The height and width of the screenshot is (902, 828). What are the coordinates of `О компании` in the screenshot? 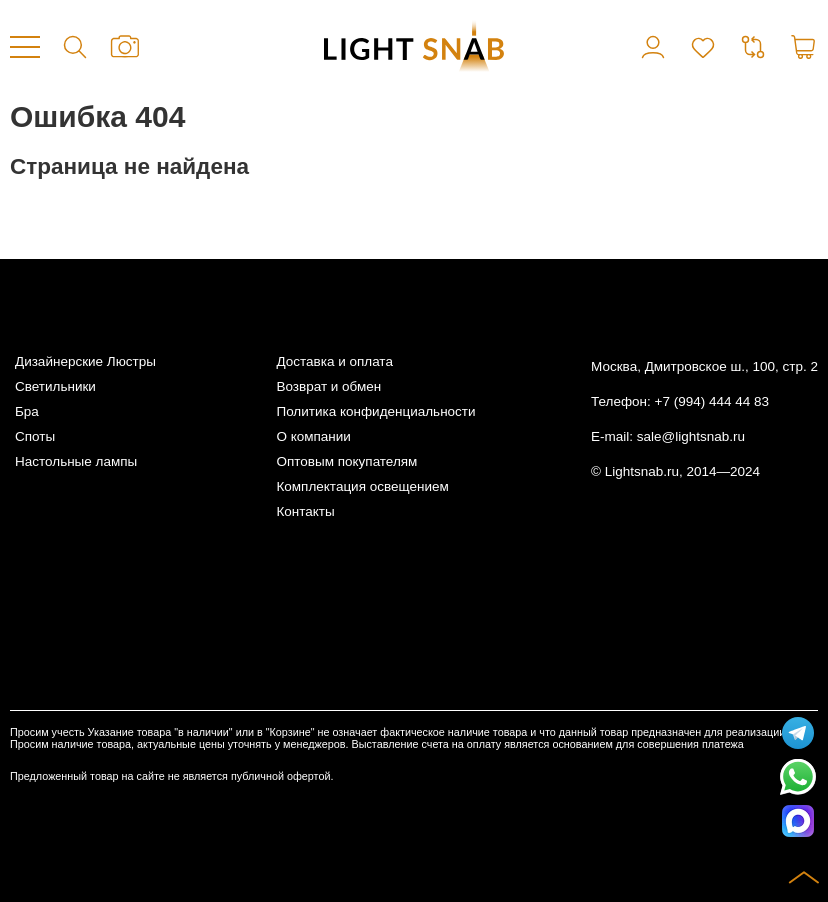 It's located at (313, 436).